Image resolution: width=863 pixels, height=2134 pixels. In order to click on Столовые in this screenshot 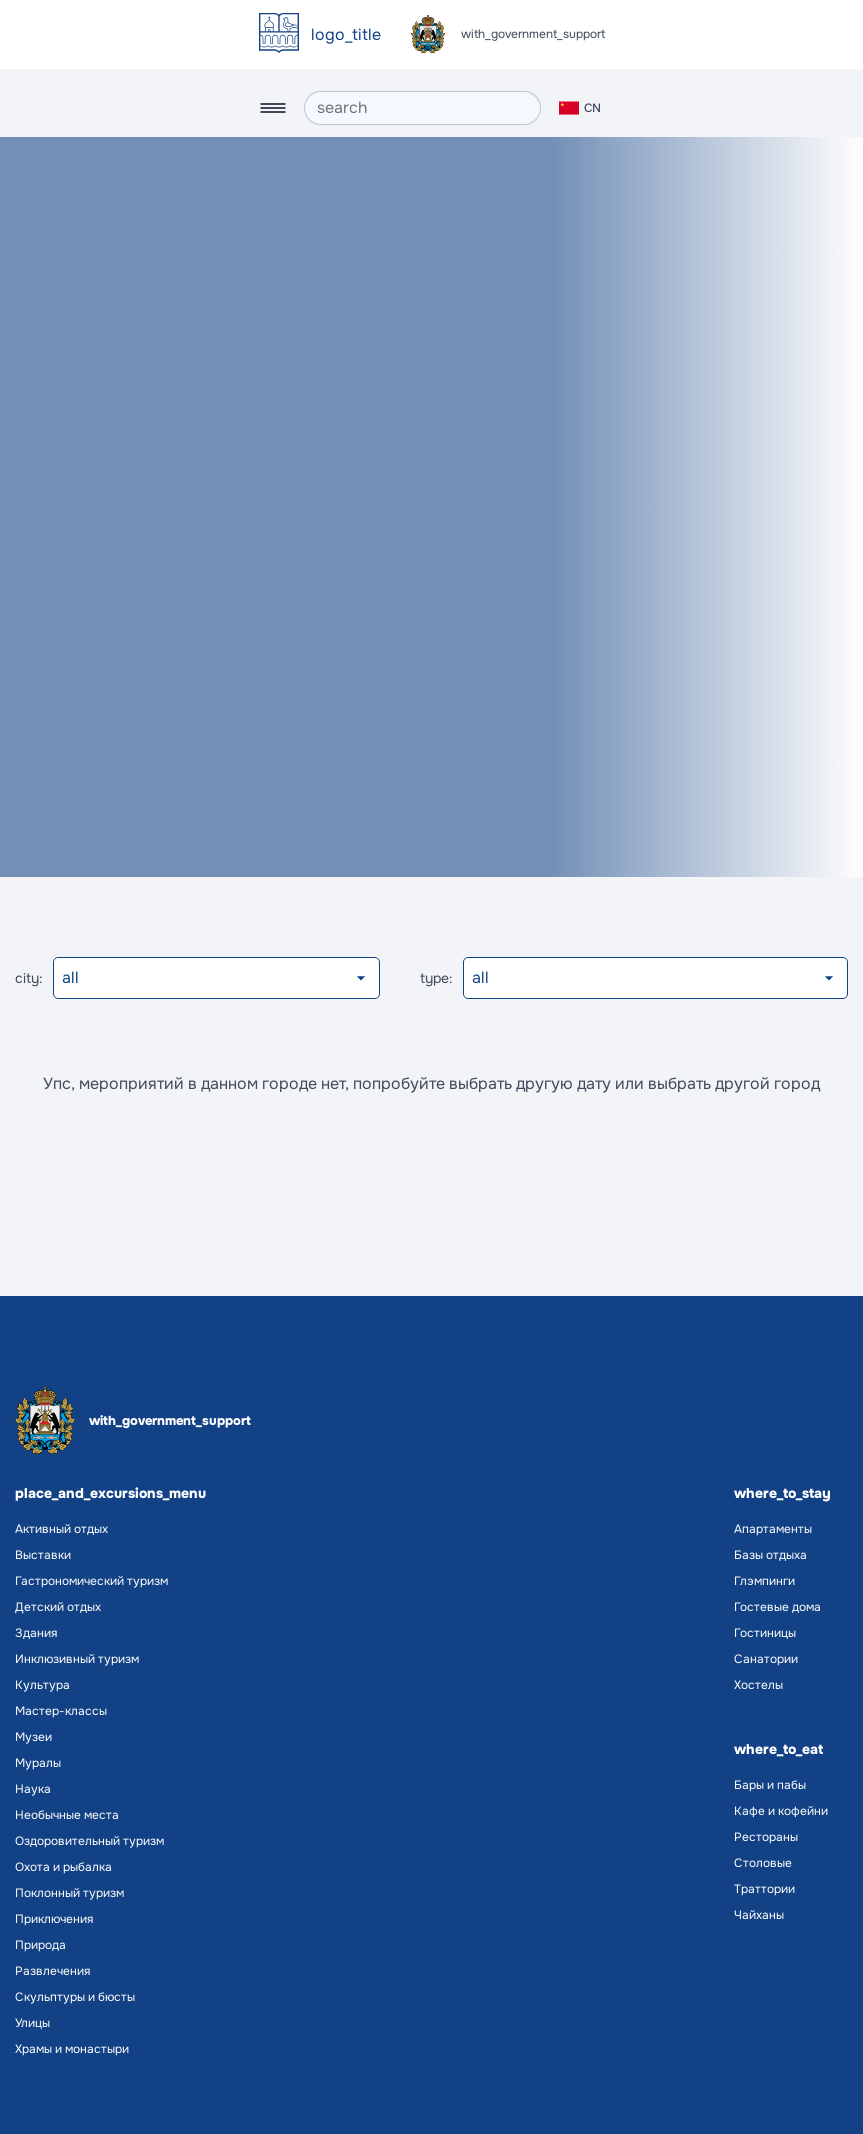, I will do `click(763, 1863)`.